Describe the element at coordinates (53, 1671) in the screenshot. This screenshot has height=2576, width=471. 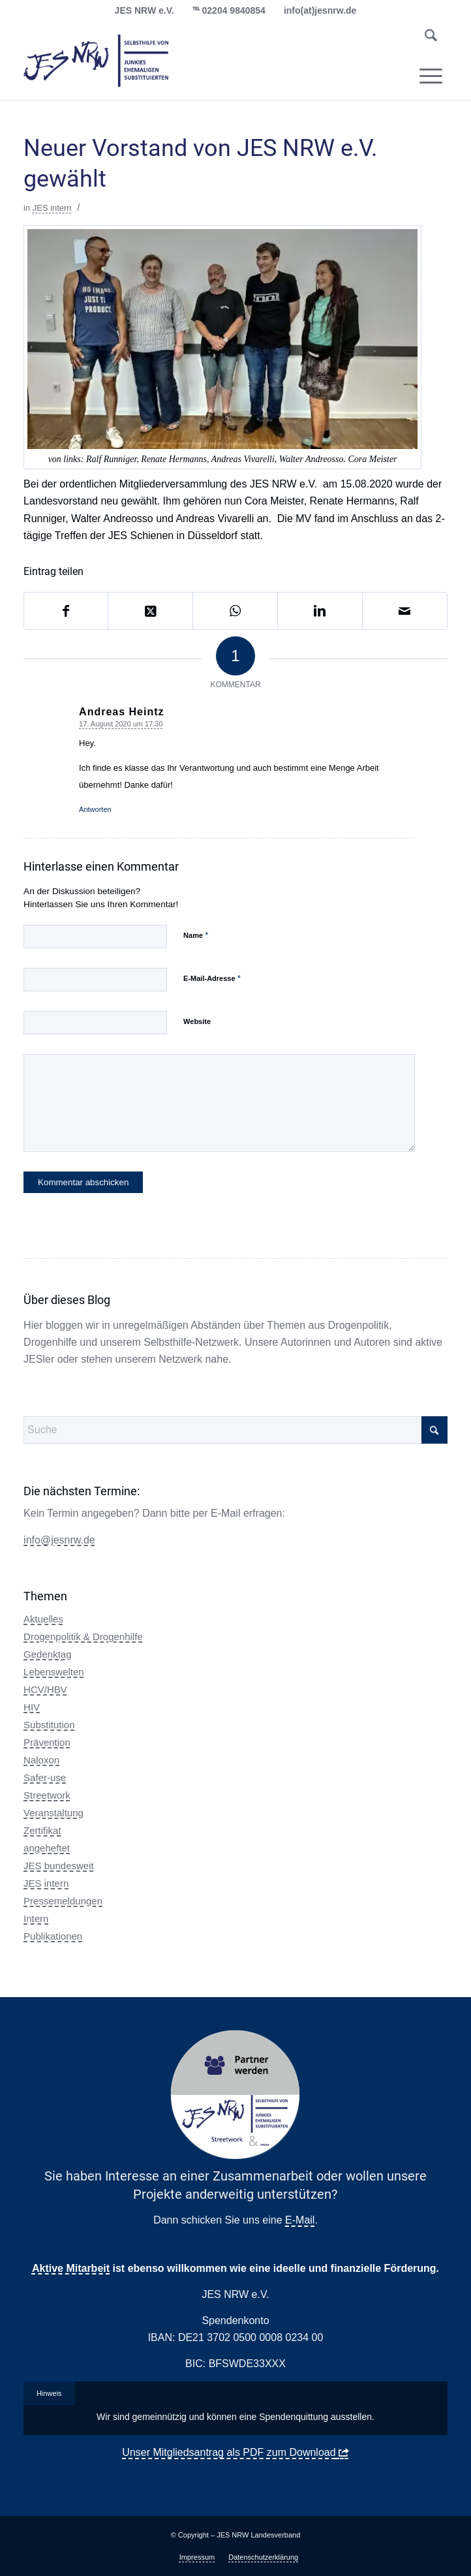
I see `Lebenswelten` at that location.